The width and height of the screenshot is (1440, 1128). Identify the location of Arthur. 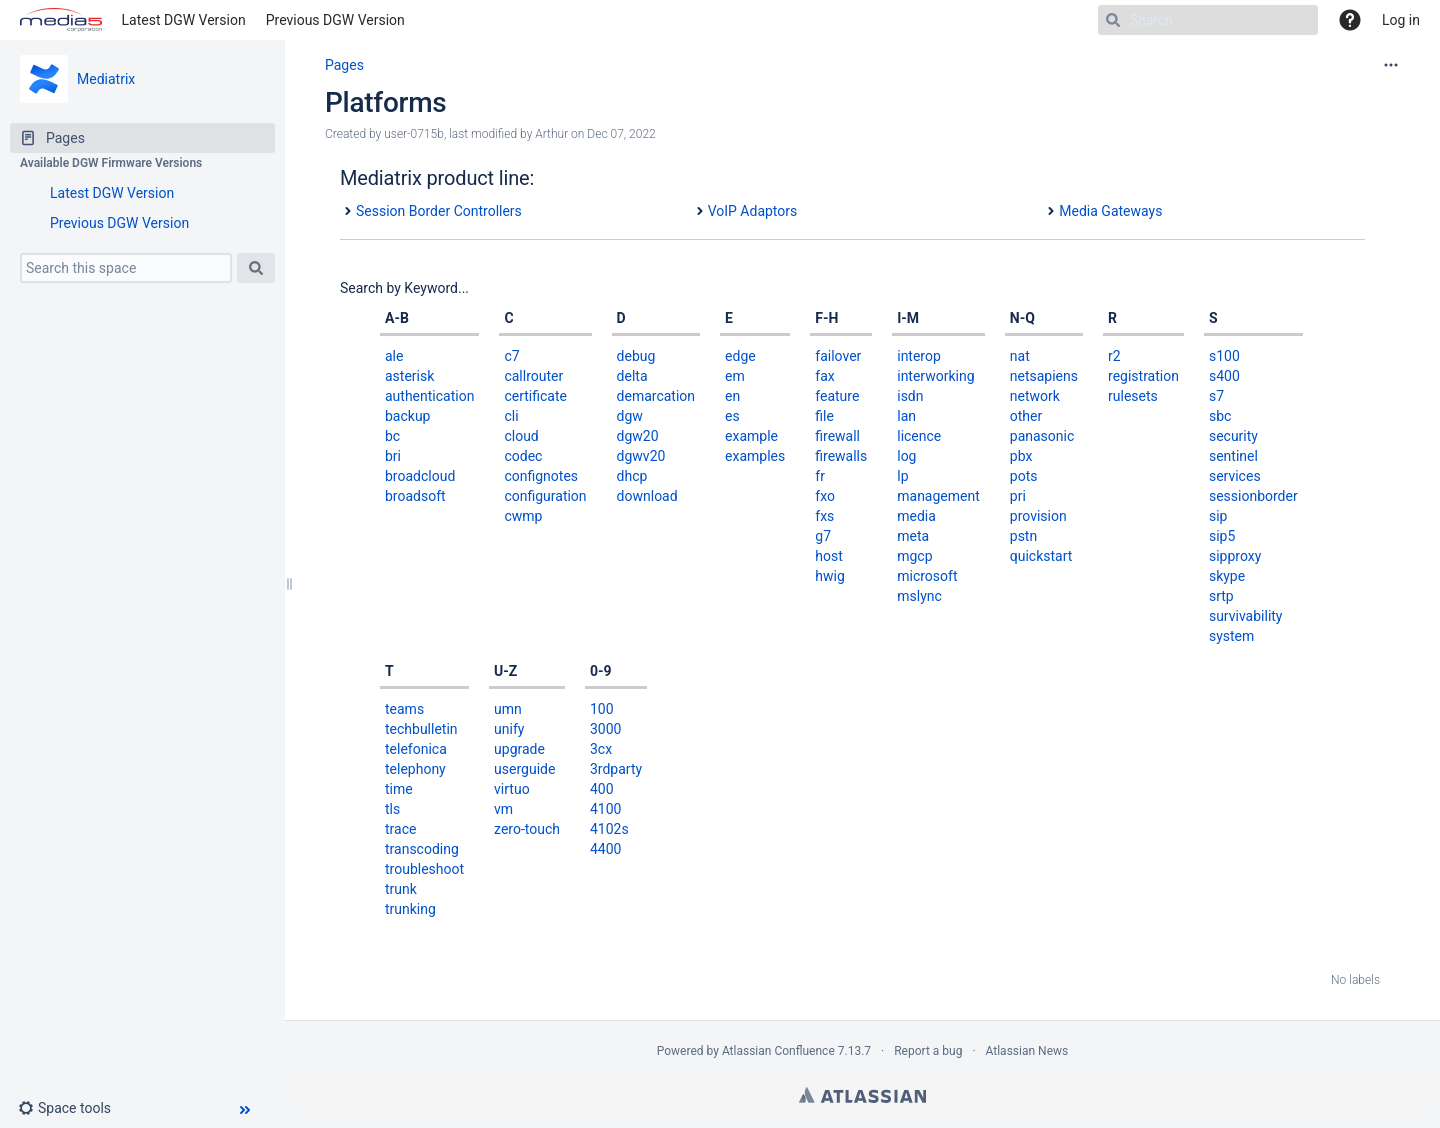
(551, 134).